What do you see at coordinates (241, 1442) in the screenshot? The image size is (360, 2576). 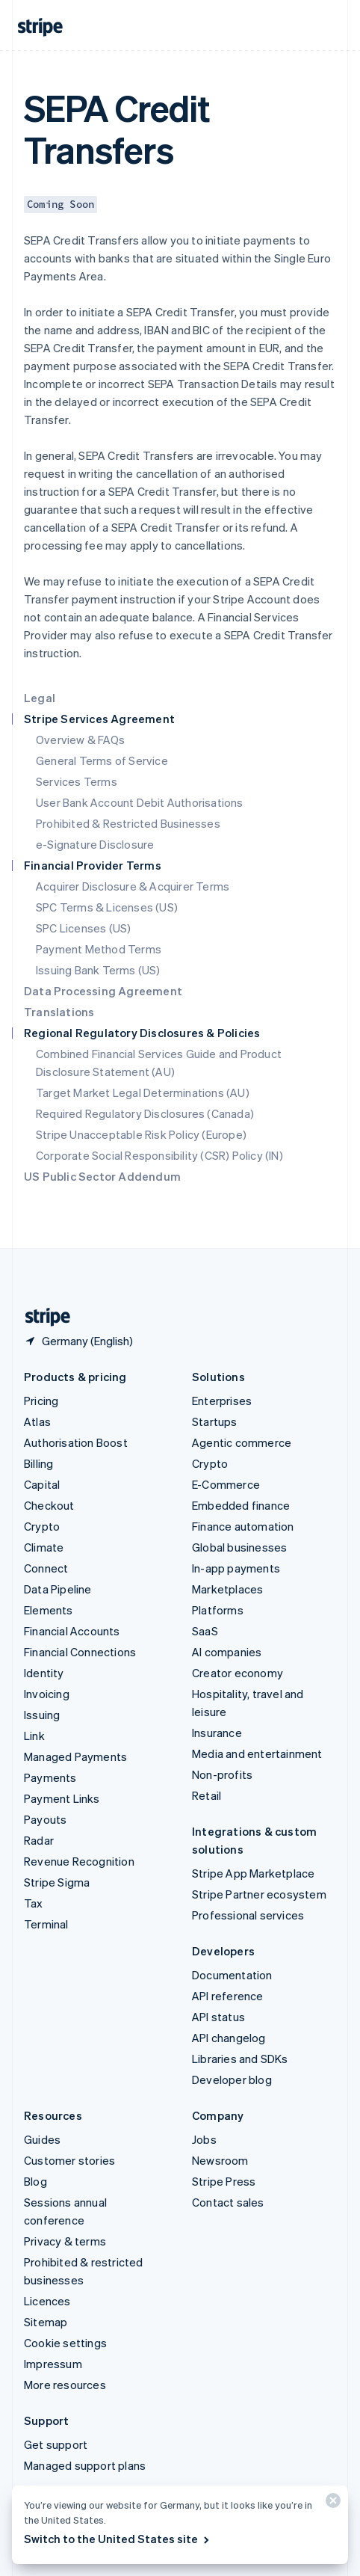 I see `Agentic commerce` at bounding box center [241, 1442].